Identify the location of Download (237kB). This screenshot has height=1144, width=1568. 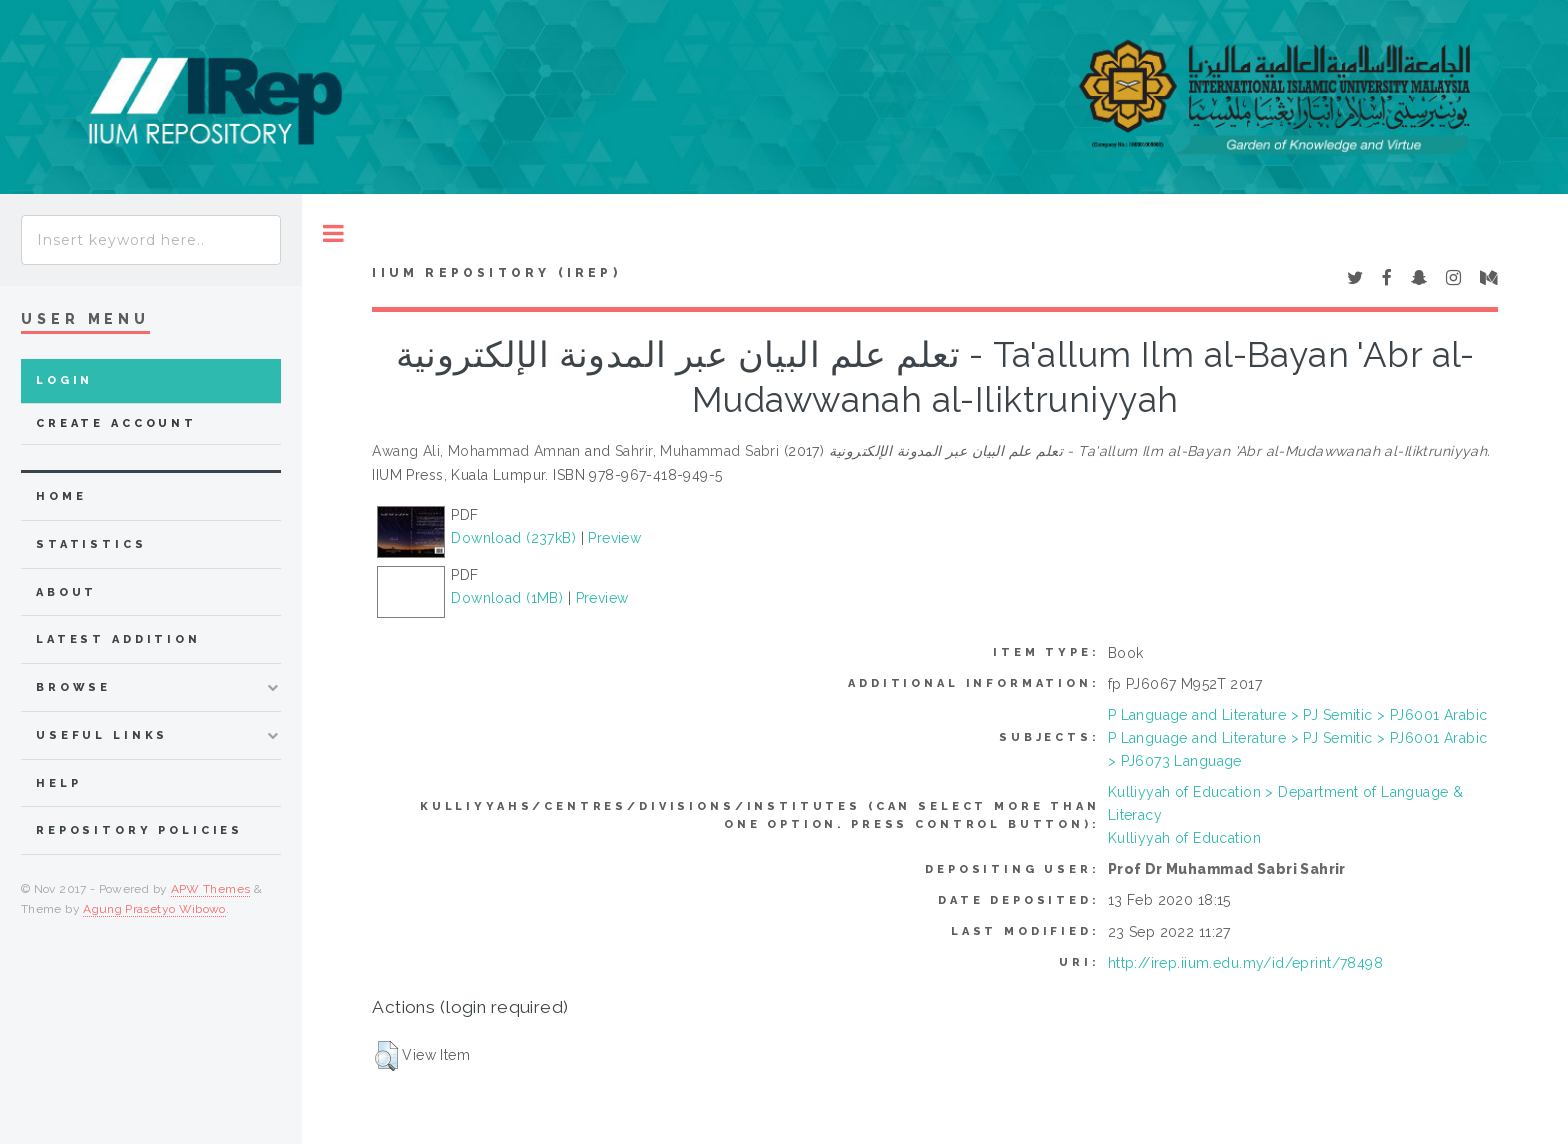
(513, 538).